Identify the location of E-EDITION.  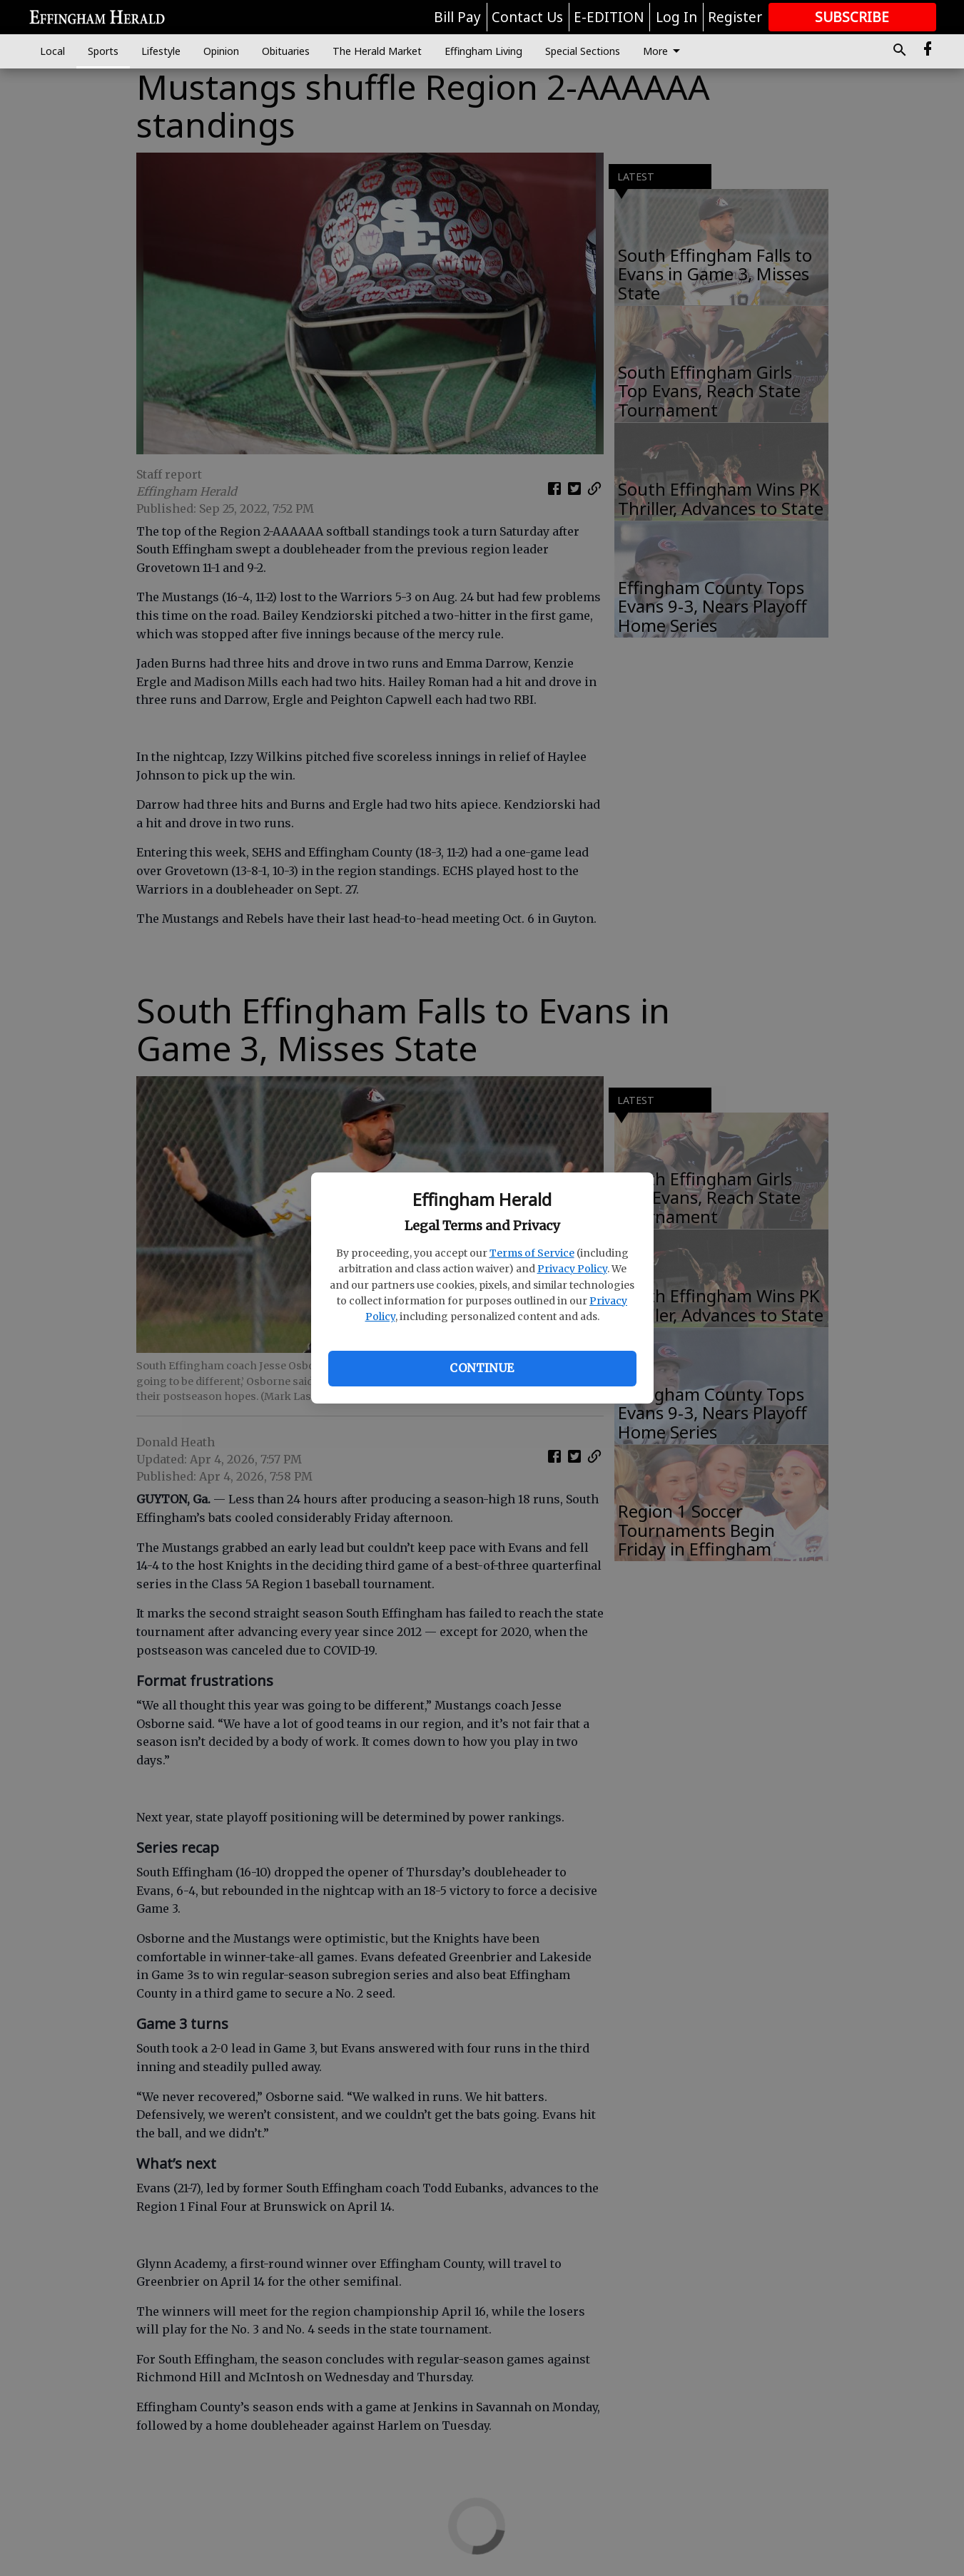
(609, 17).